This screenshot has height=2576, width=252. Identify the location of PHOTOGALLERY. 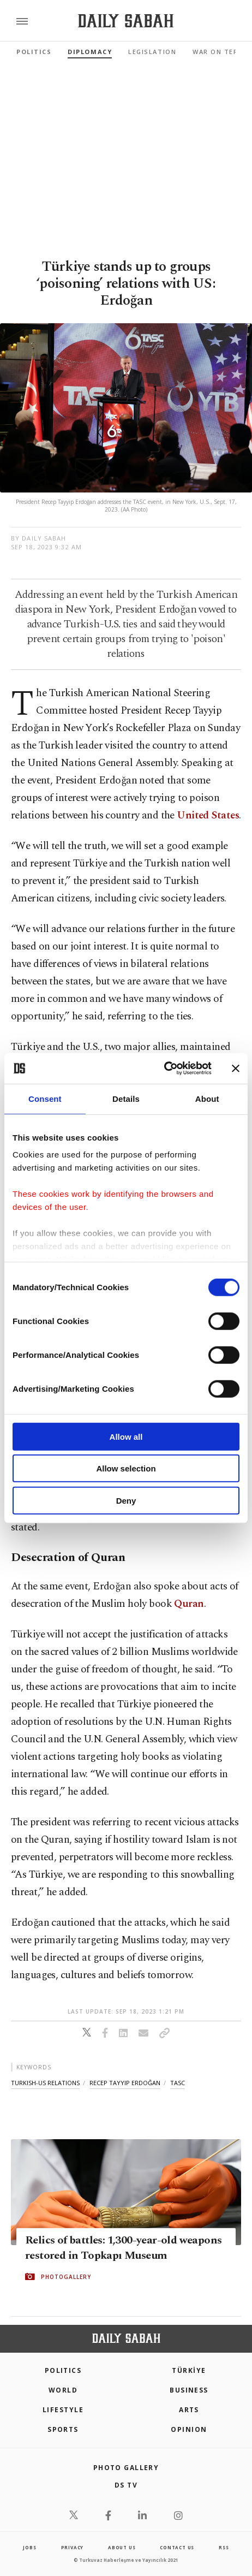
(66, 2276).